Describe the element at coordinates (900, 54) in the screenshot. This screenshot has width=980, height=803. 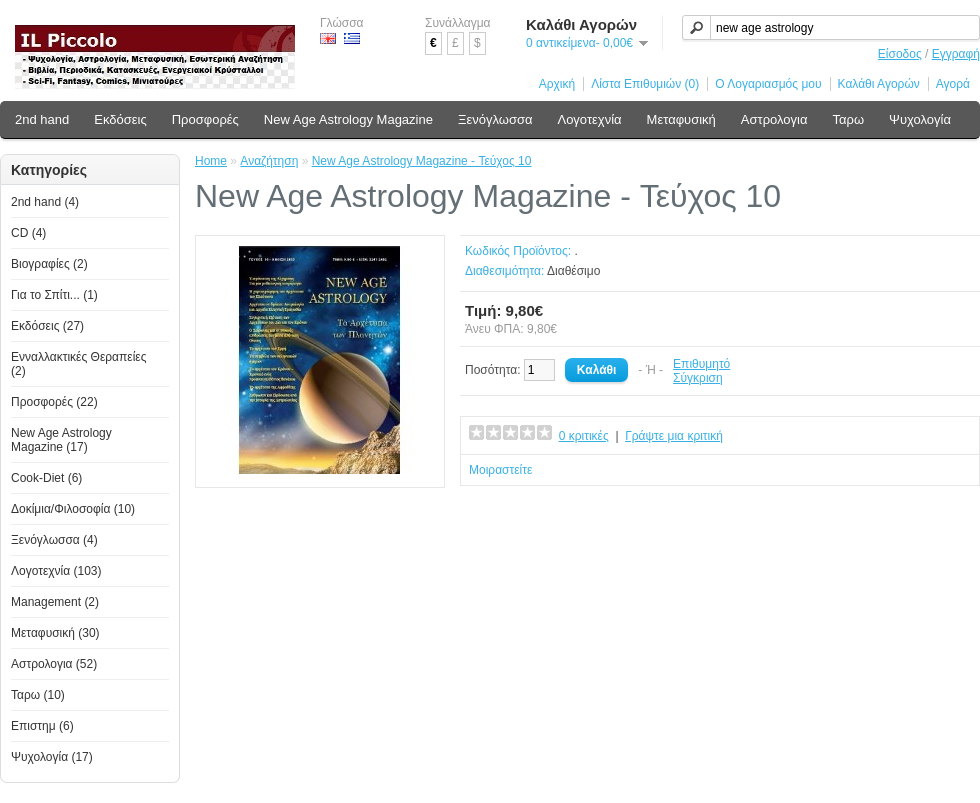
I see `Είσοδος` at that location.